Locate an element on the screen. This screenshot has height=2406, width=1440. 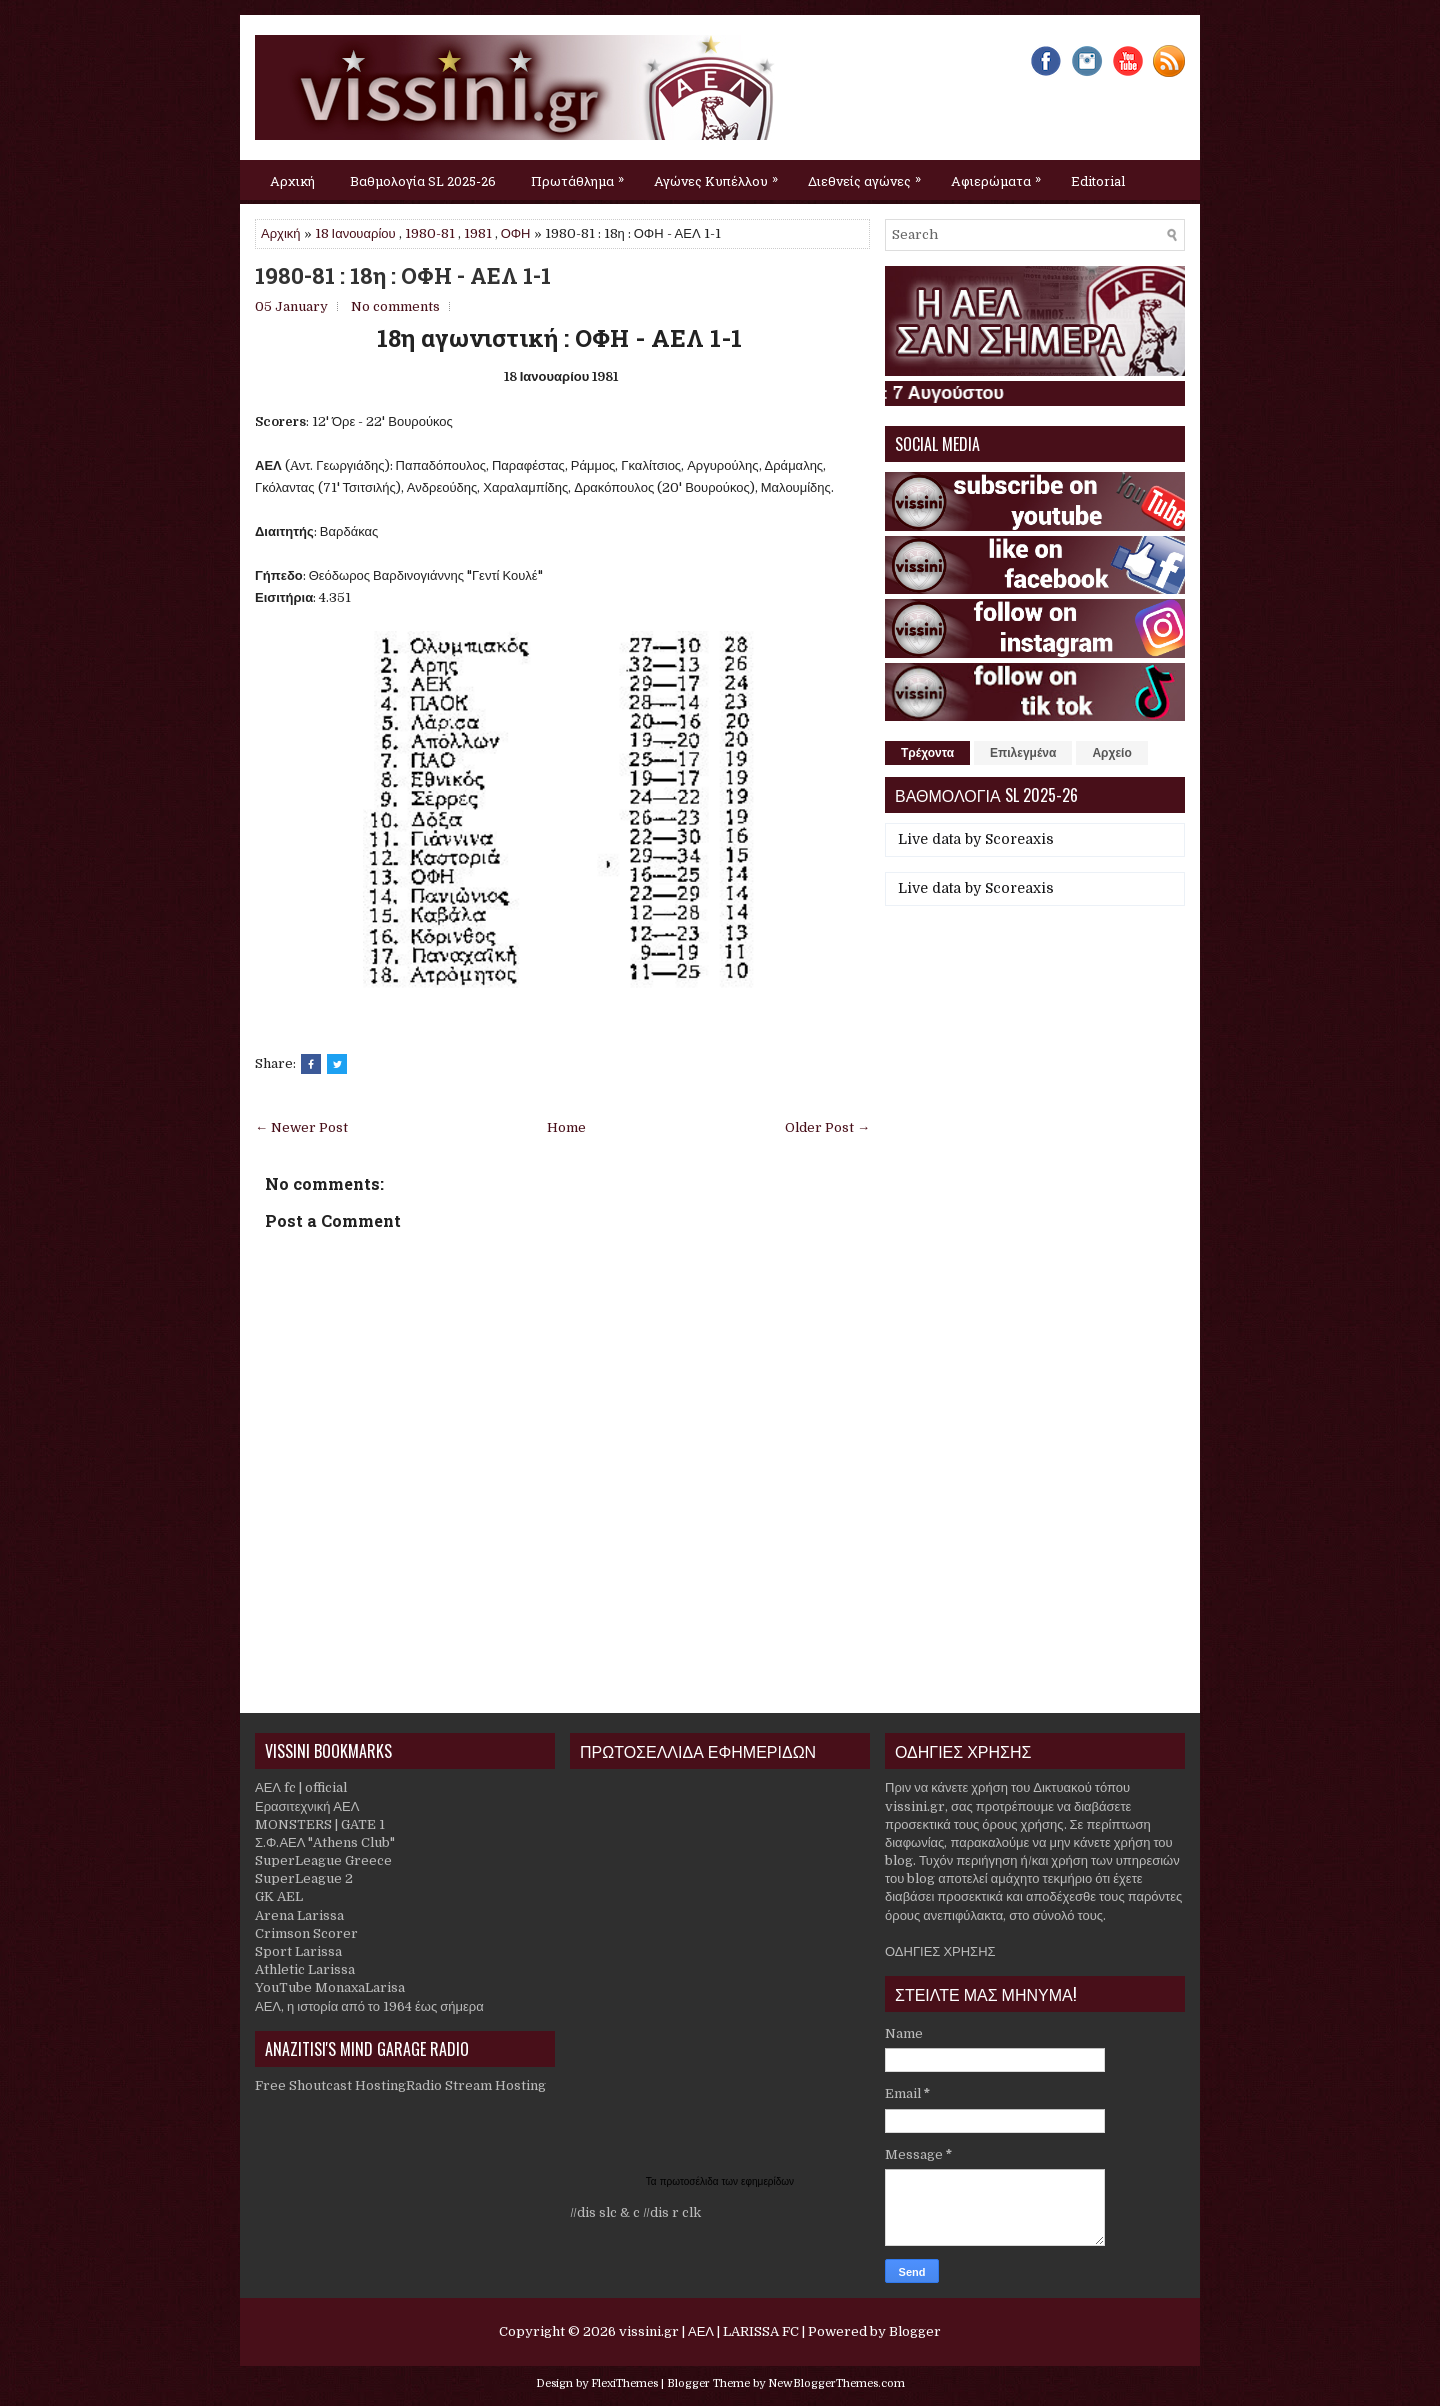
SuperLeague Greece is located at coordinates (323, 1860).